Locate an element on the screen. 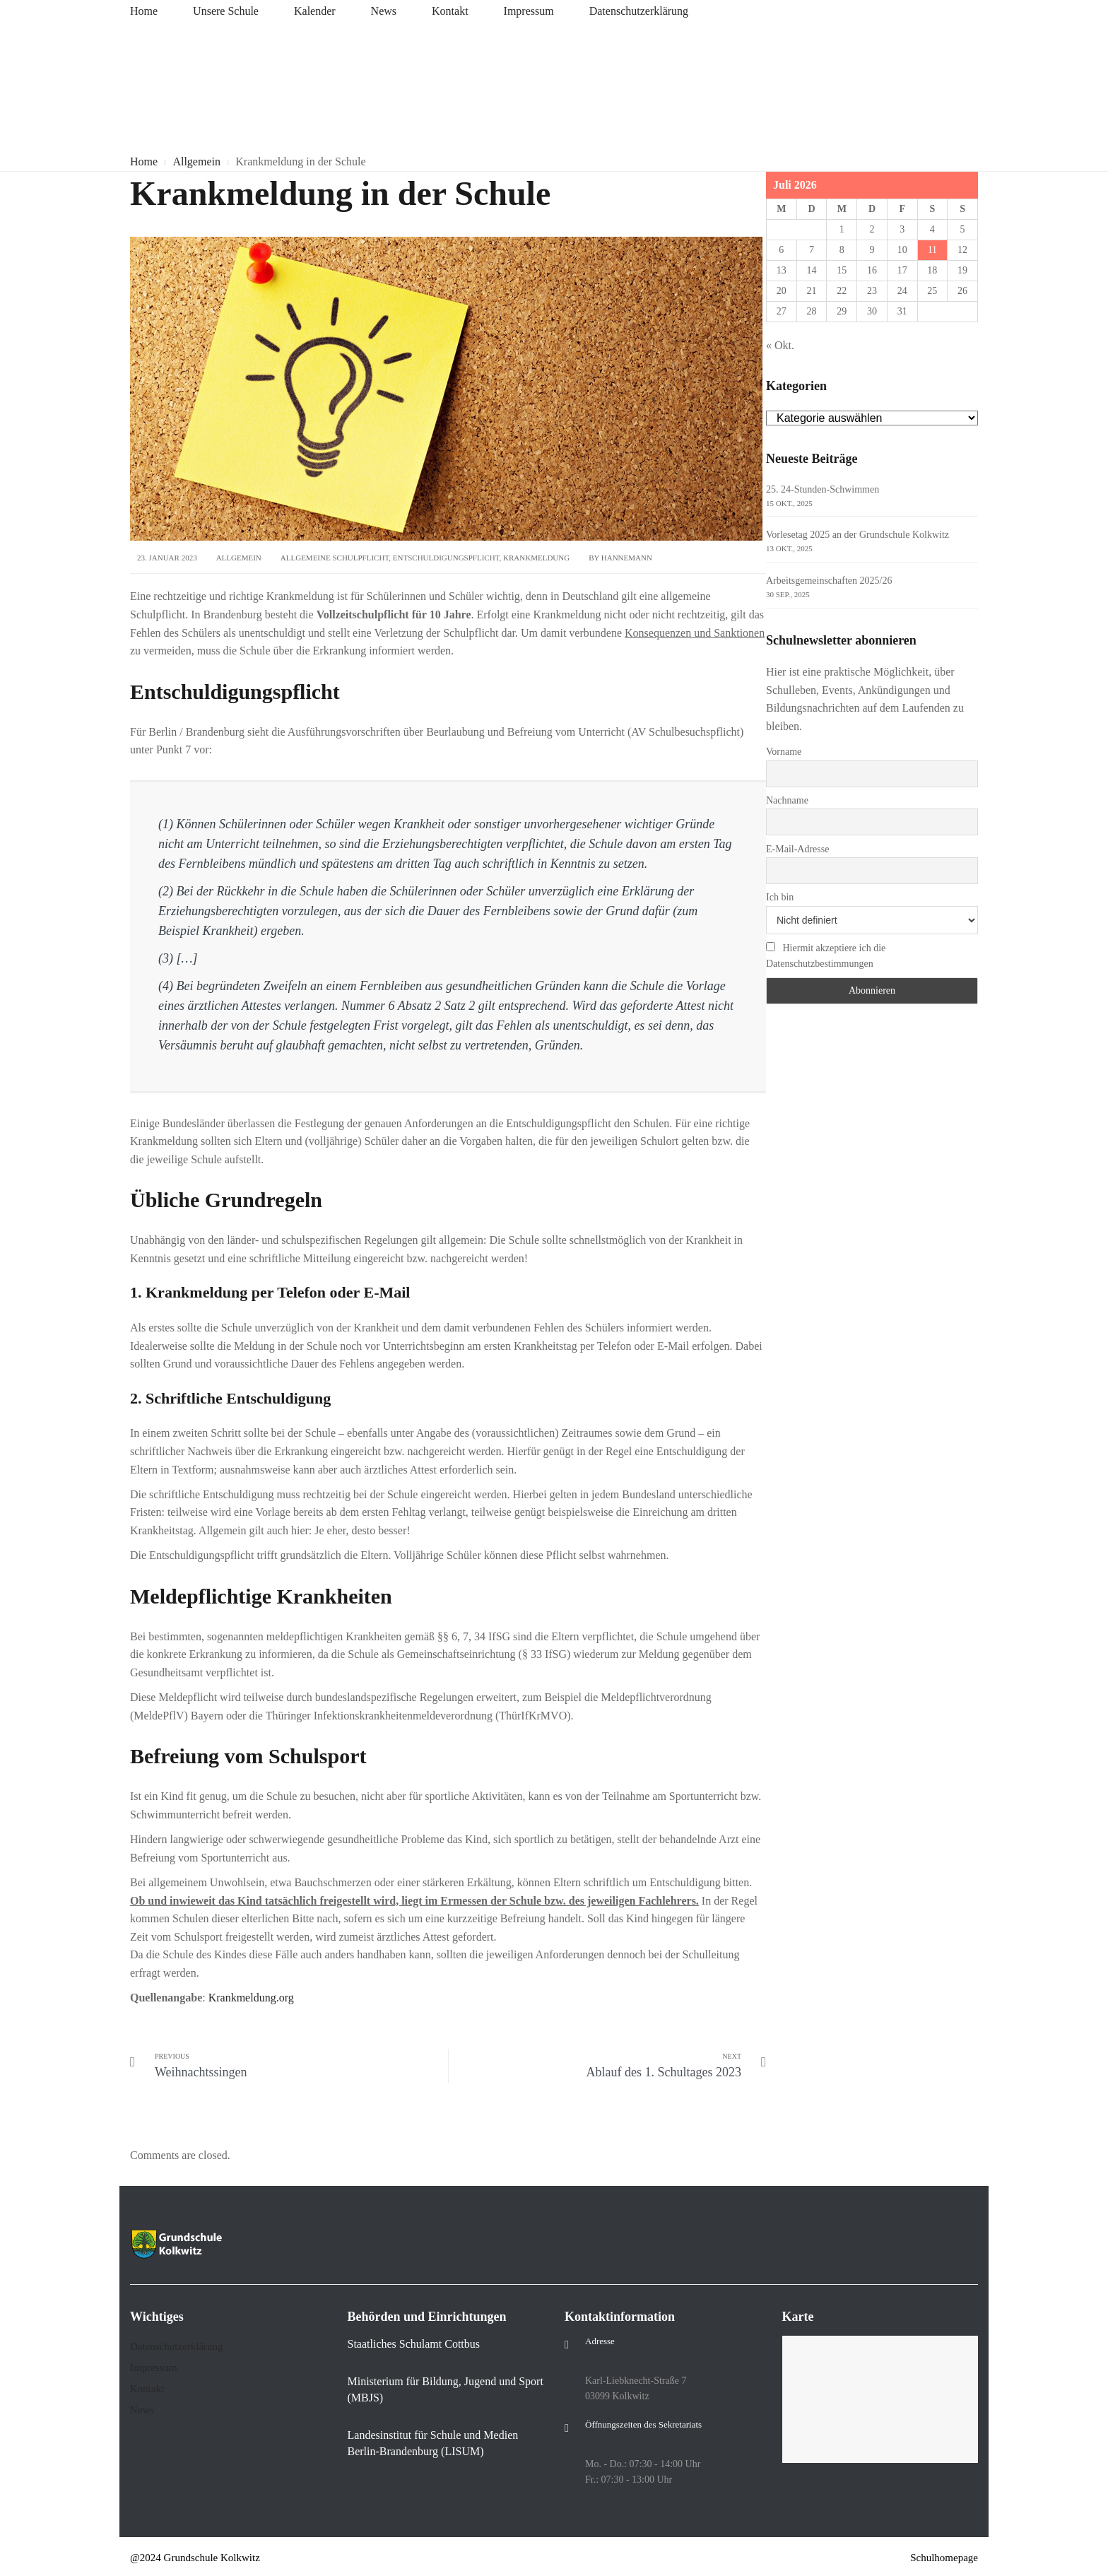  allgemeine Schulpflicht is located at coordinates (335, 557).